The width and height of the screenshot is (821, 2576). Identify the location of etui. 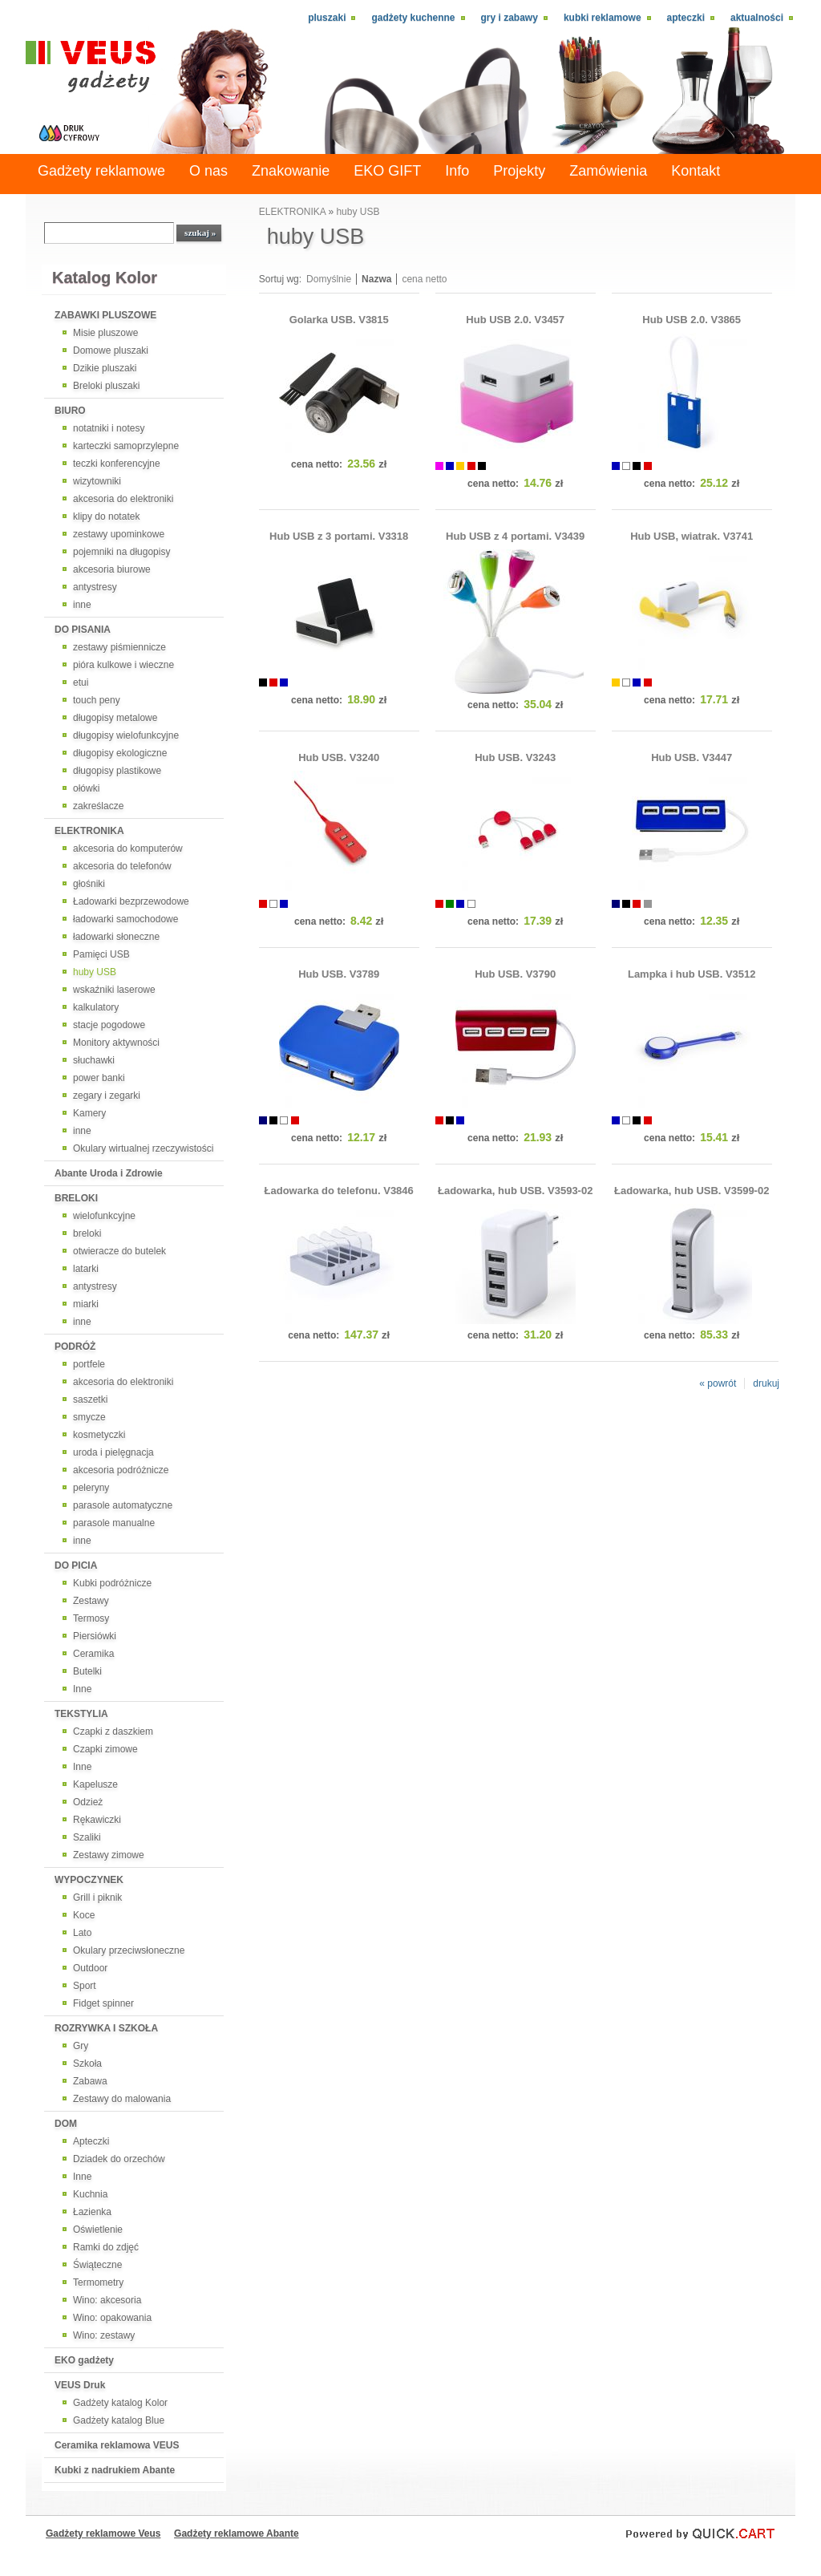
(80, 682).